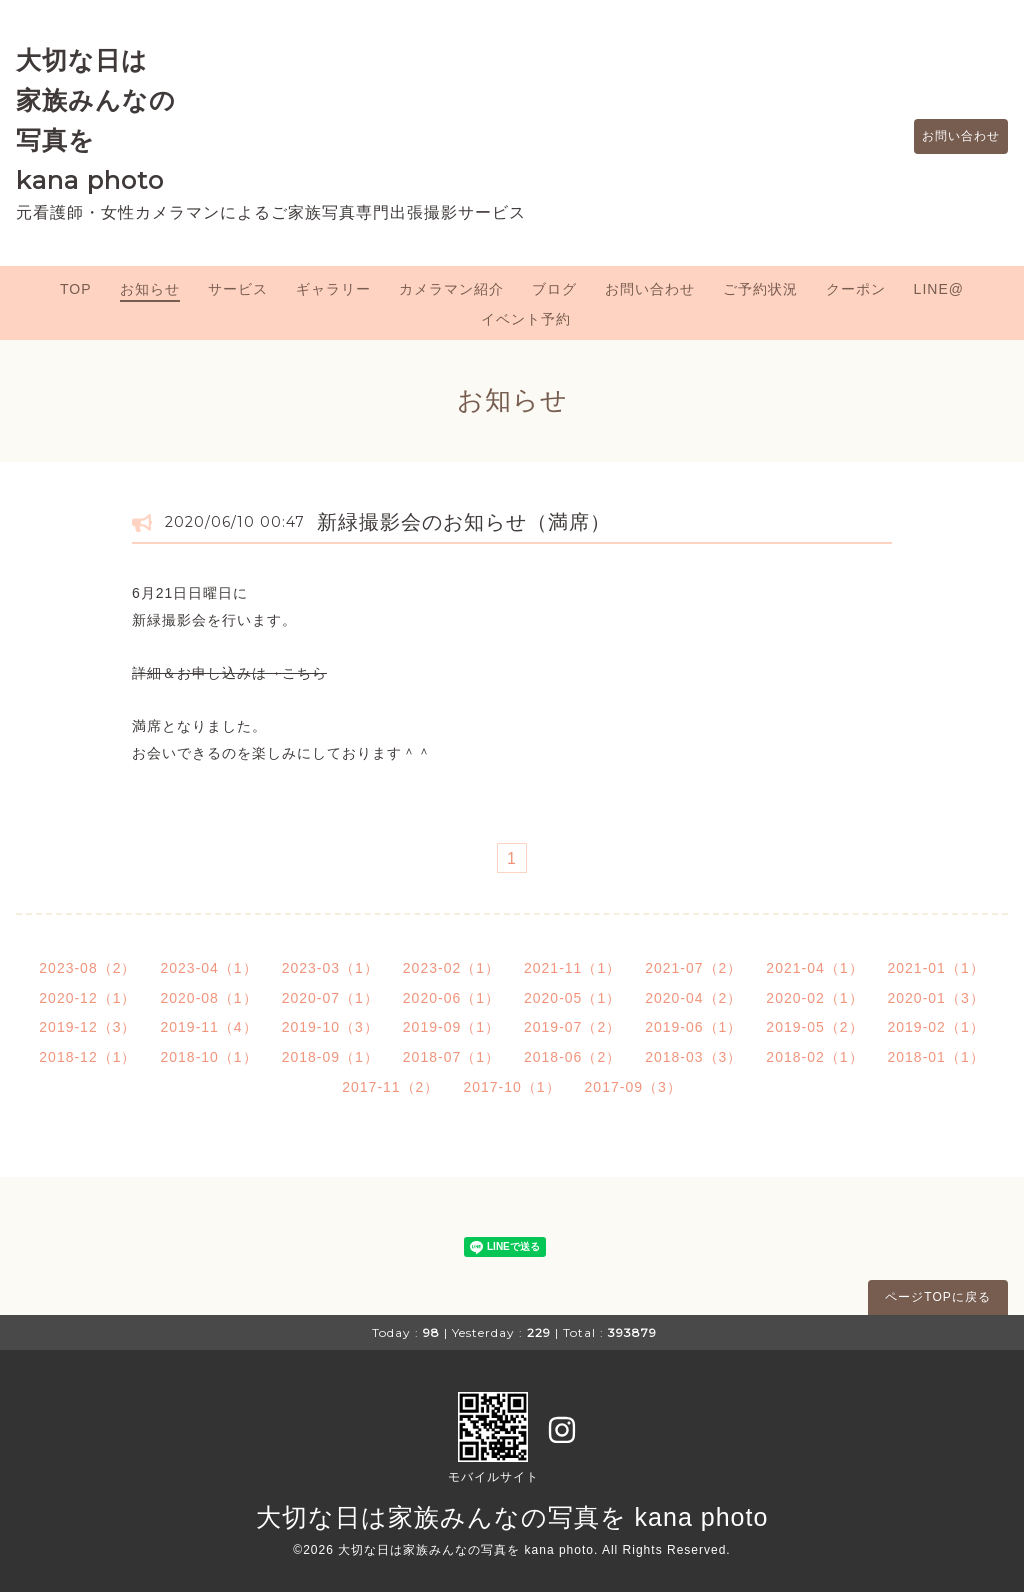  What do you see at coordinates (208, 1057) in the screenshot?
I see `2018-10（1）` at bounding box center [208, 1057].